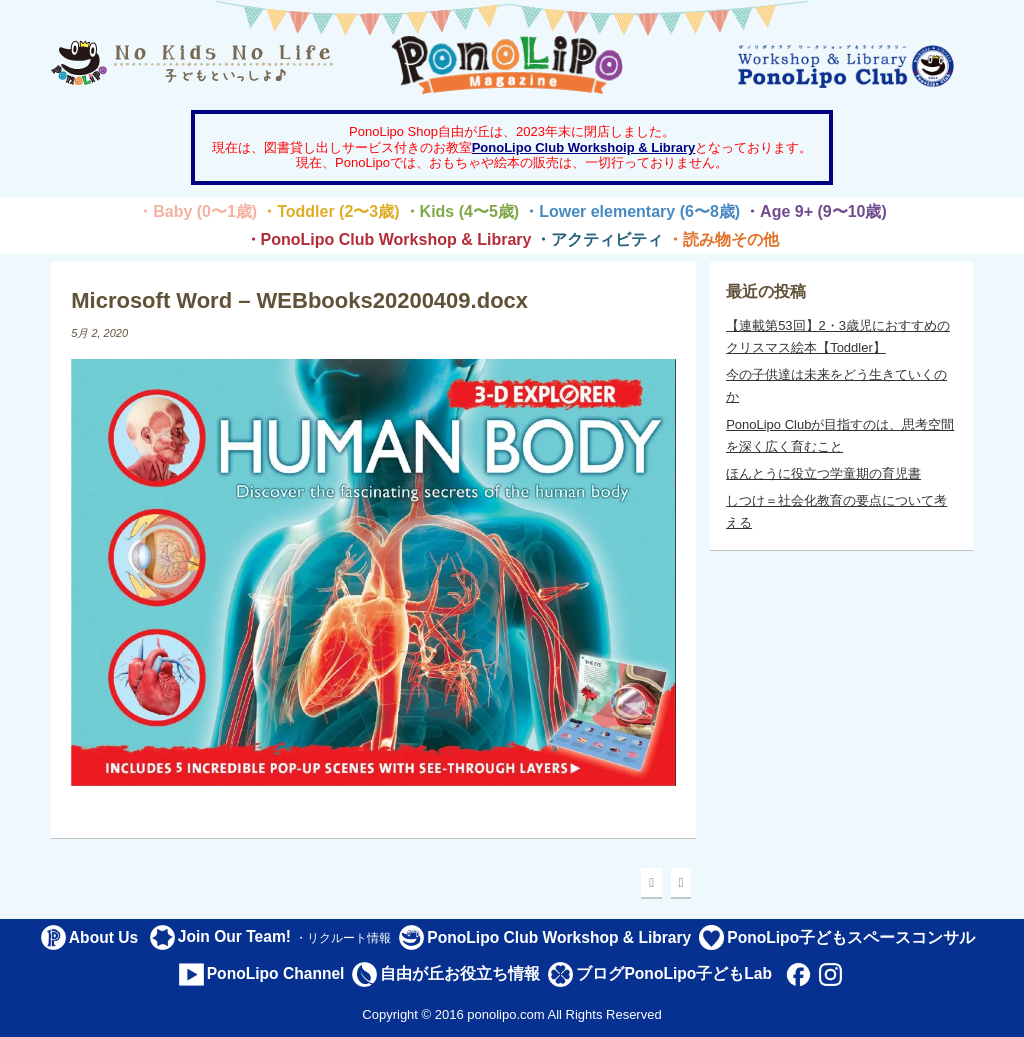  What do you see at coordinates (823, 473) in the screenshot?
I see `ほんとうに役立つ学童期の育児書` at bounding box center [823, 473].